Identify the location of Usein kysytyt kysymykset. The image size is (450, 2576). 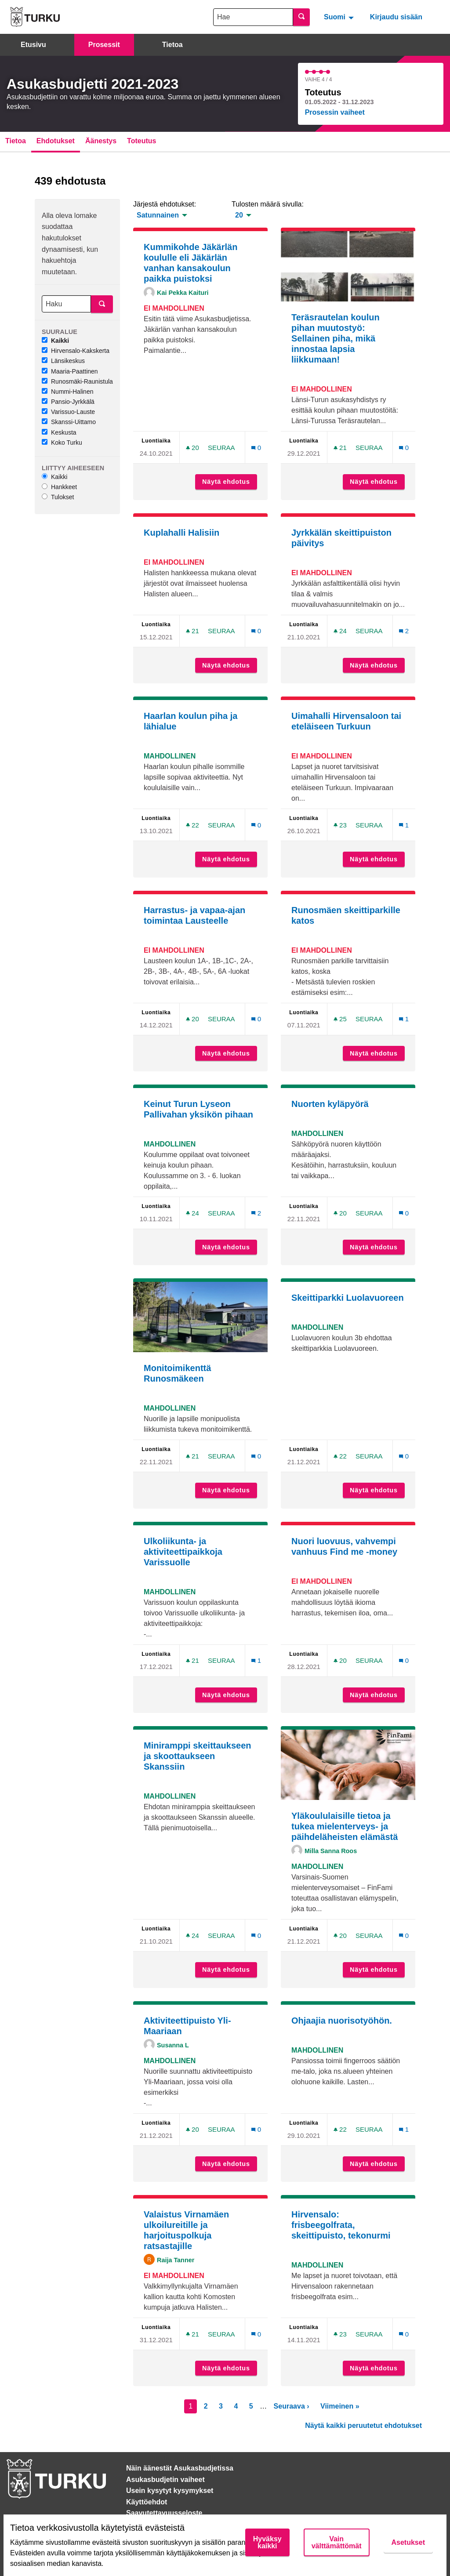
(169, 2490).